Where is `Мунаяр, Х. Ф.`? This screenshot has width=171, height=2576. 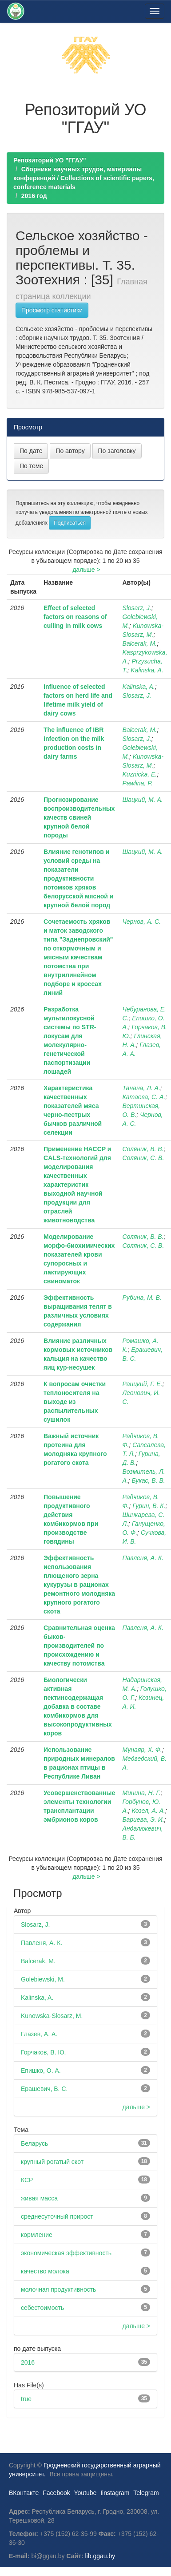 Мунаяр, Х. Ф. is located at coordinates (142, 1749).